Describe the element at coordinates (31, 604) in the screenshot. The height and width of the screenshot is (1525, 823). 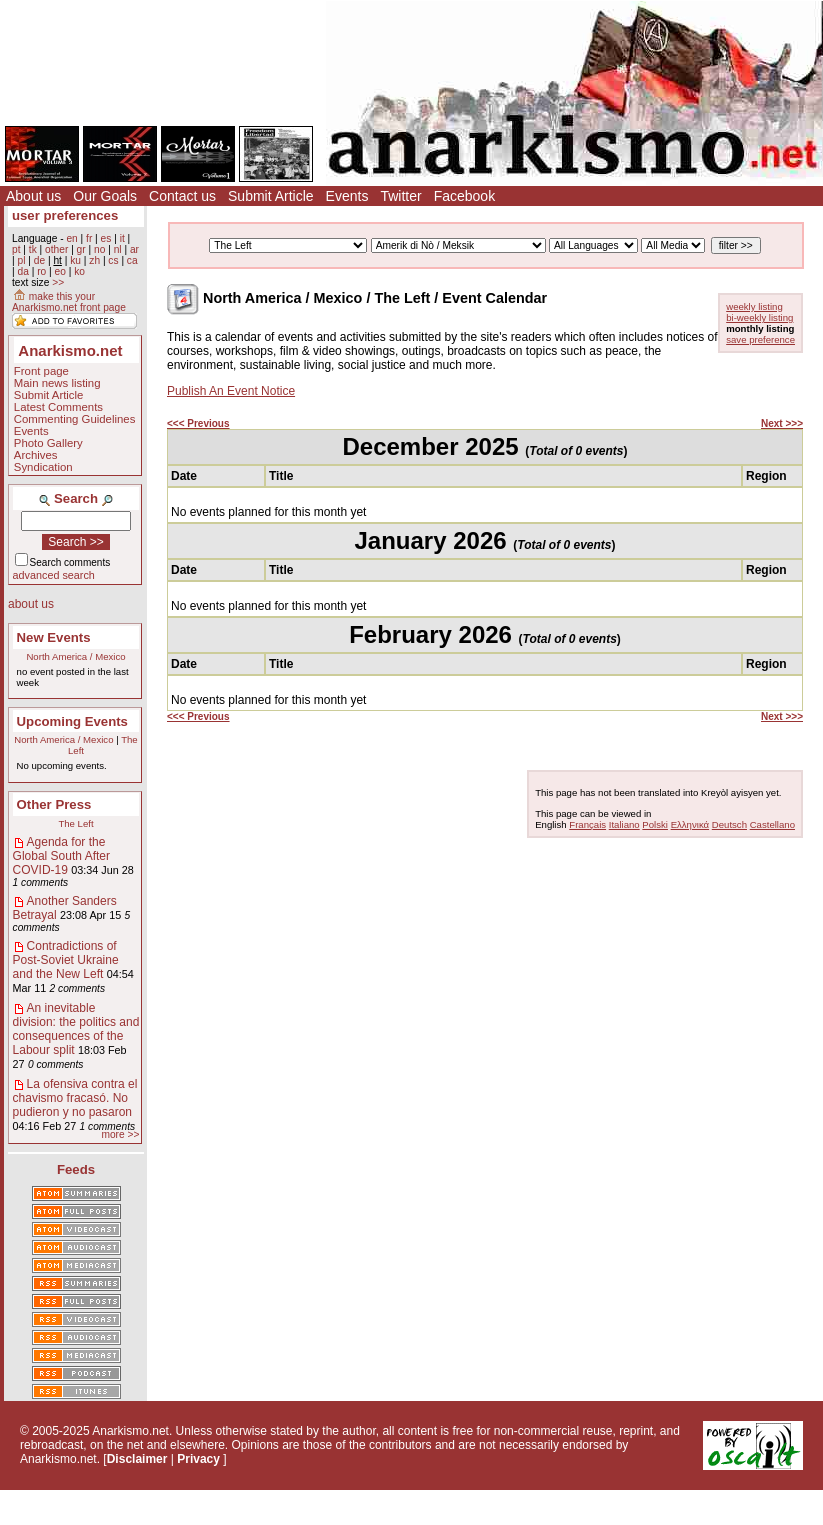
I see `about us` at that location.